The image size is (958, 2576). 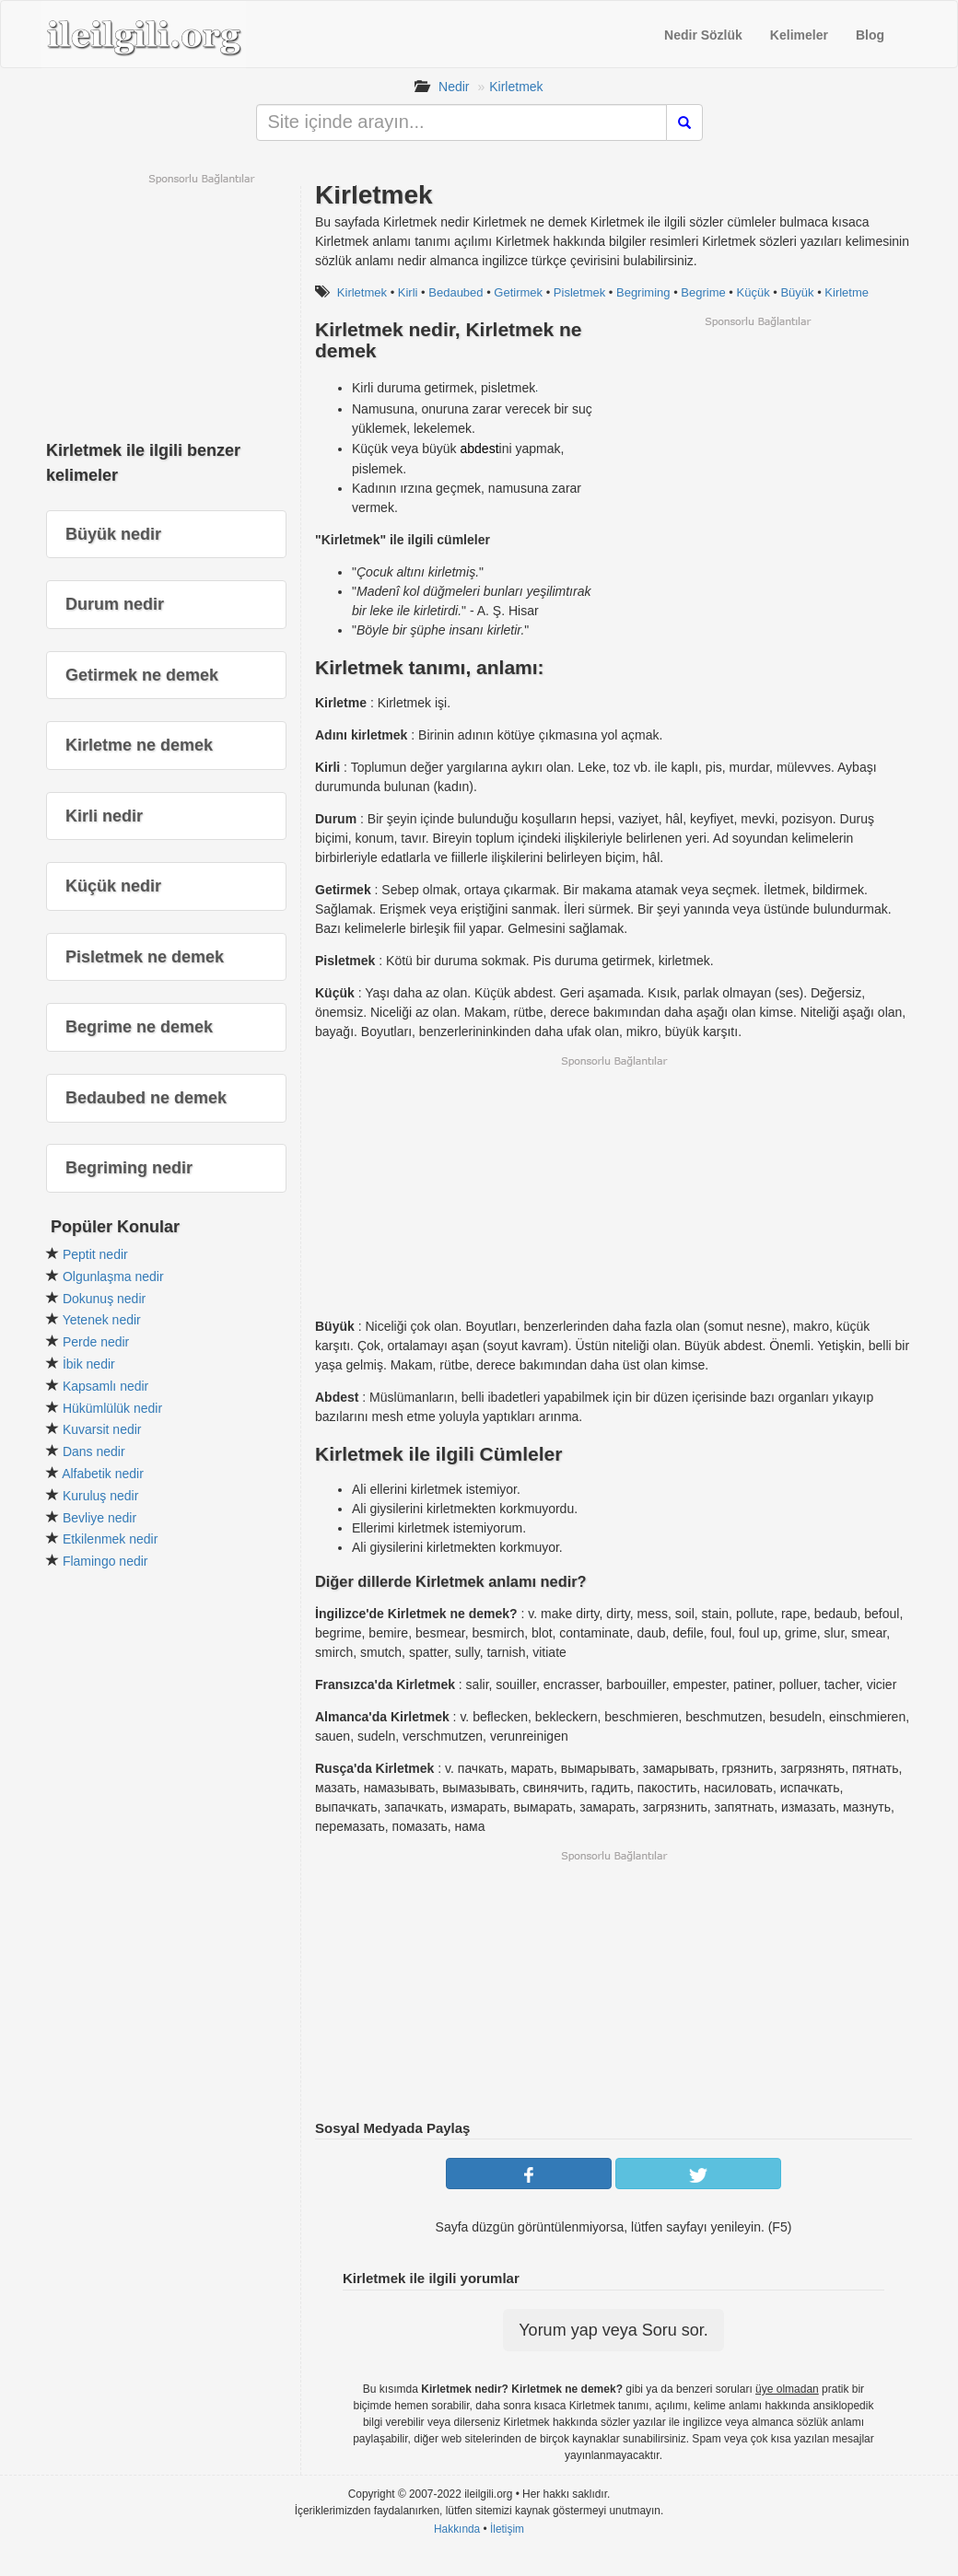 I want to click on Perde nedir, so click(x=96, y=1342).